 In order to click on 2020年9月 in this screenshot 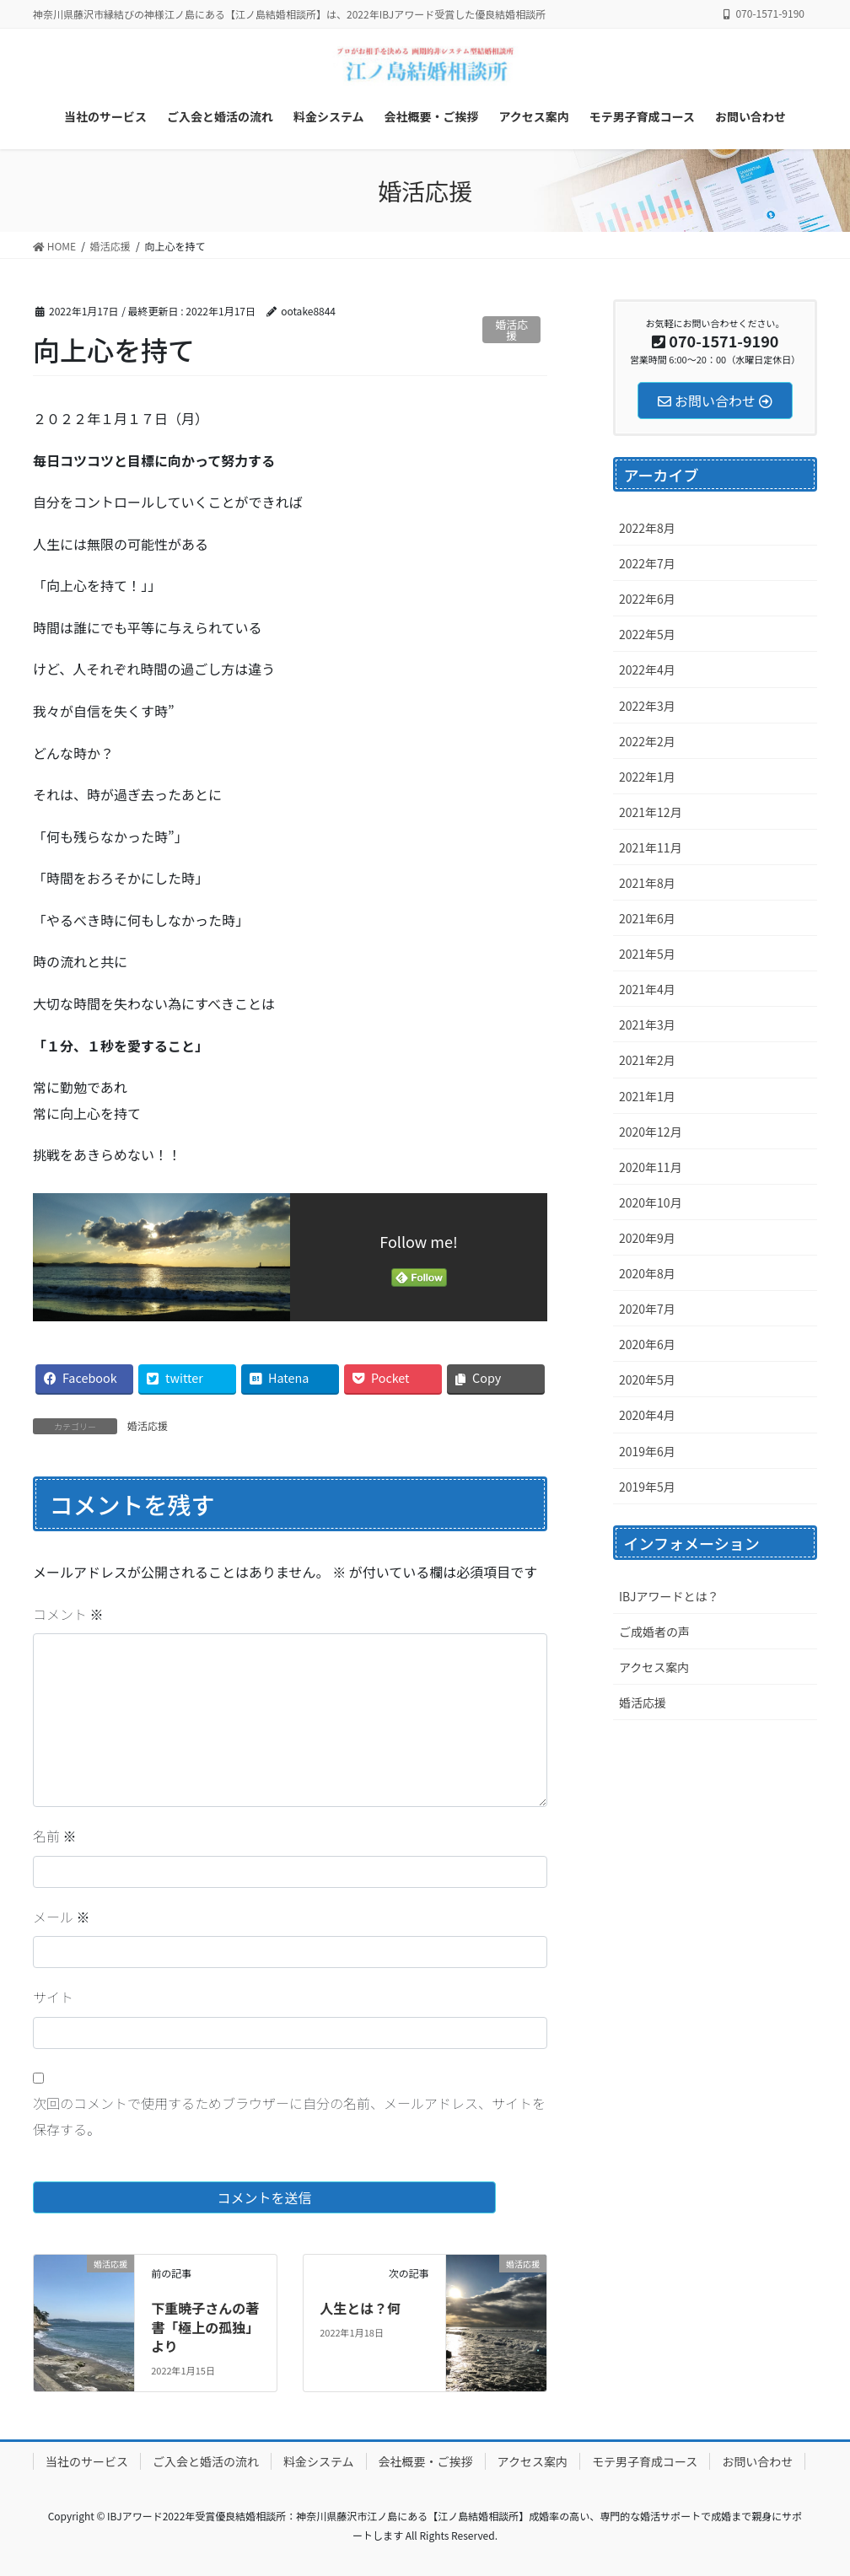, I will do `click(647, 1237)`.